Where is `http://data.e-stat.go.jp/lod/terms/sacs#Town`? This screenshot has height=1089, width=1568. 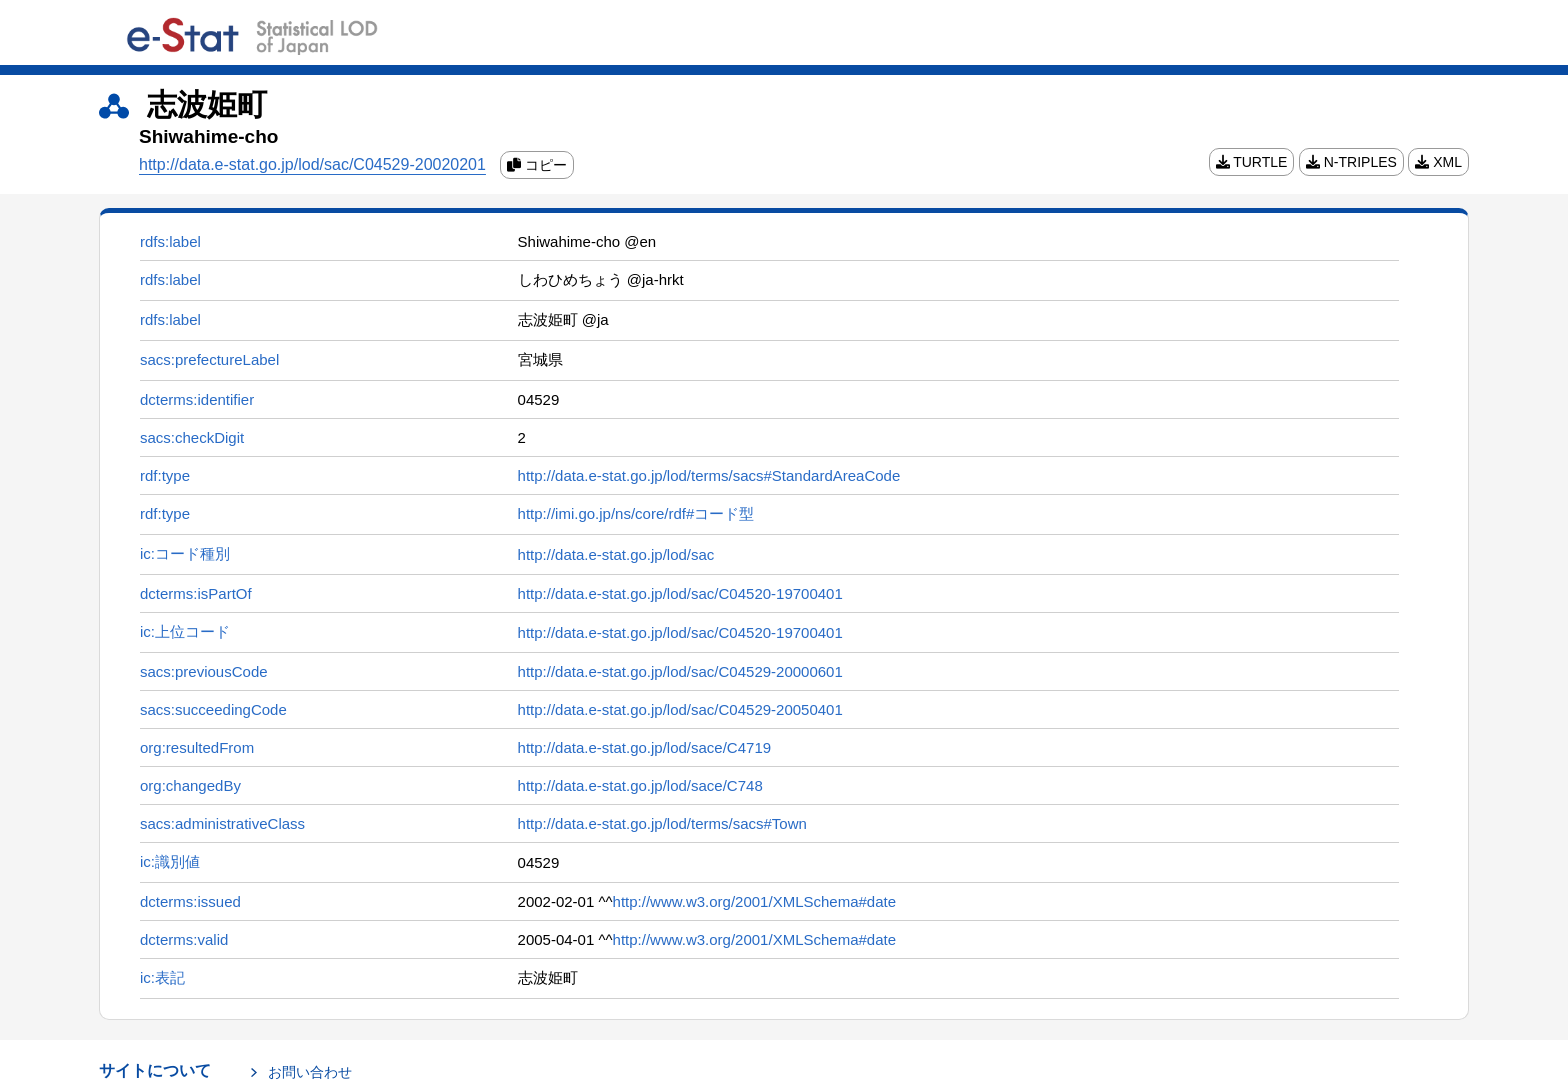 http://data.e-stat.go.jp/lod/terms/sacs#Town is located at coordinates (662, 823).